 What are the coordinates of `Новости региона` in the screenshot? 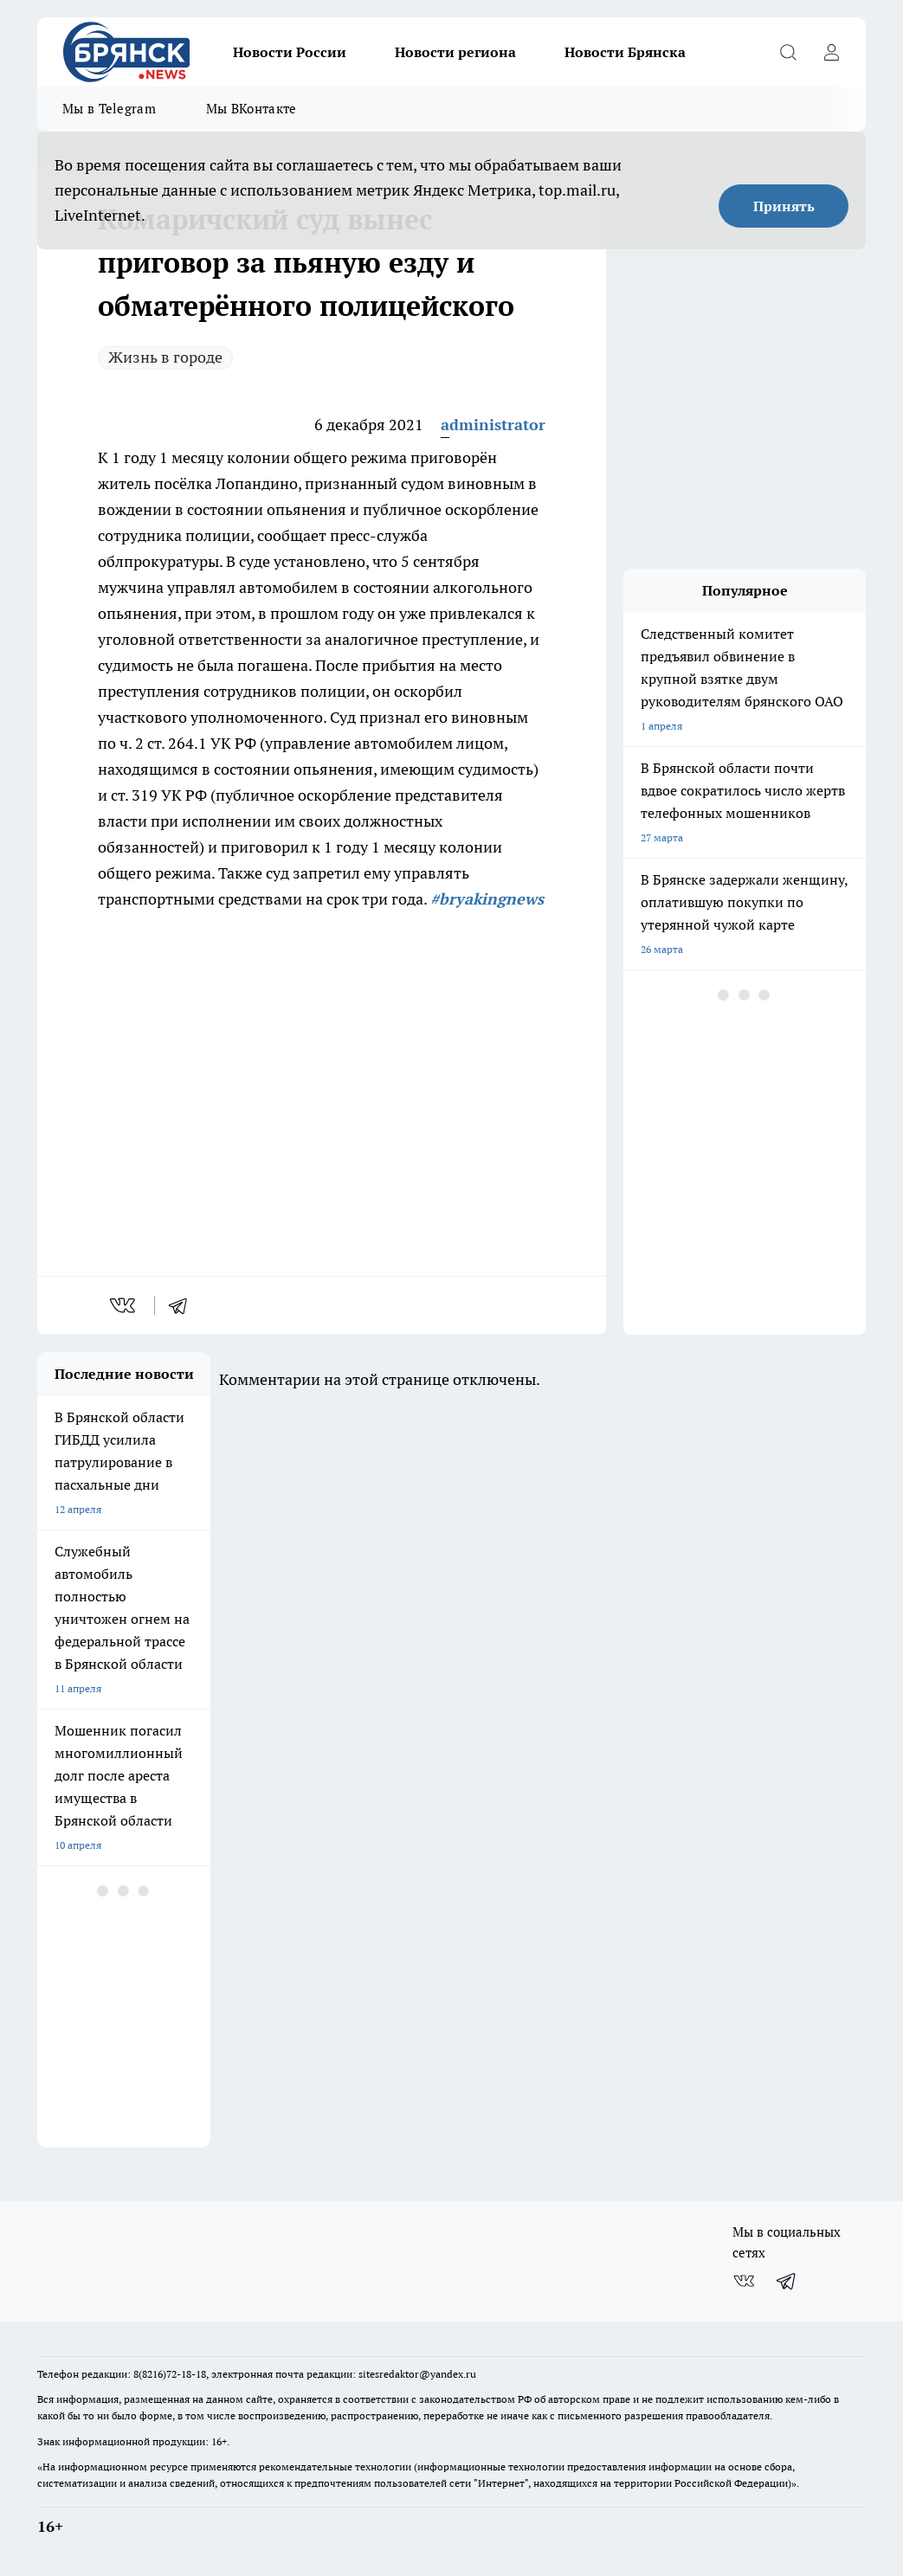 It's located at (455, 52).